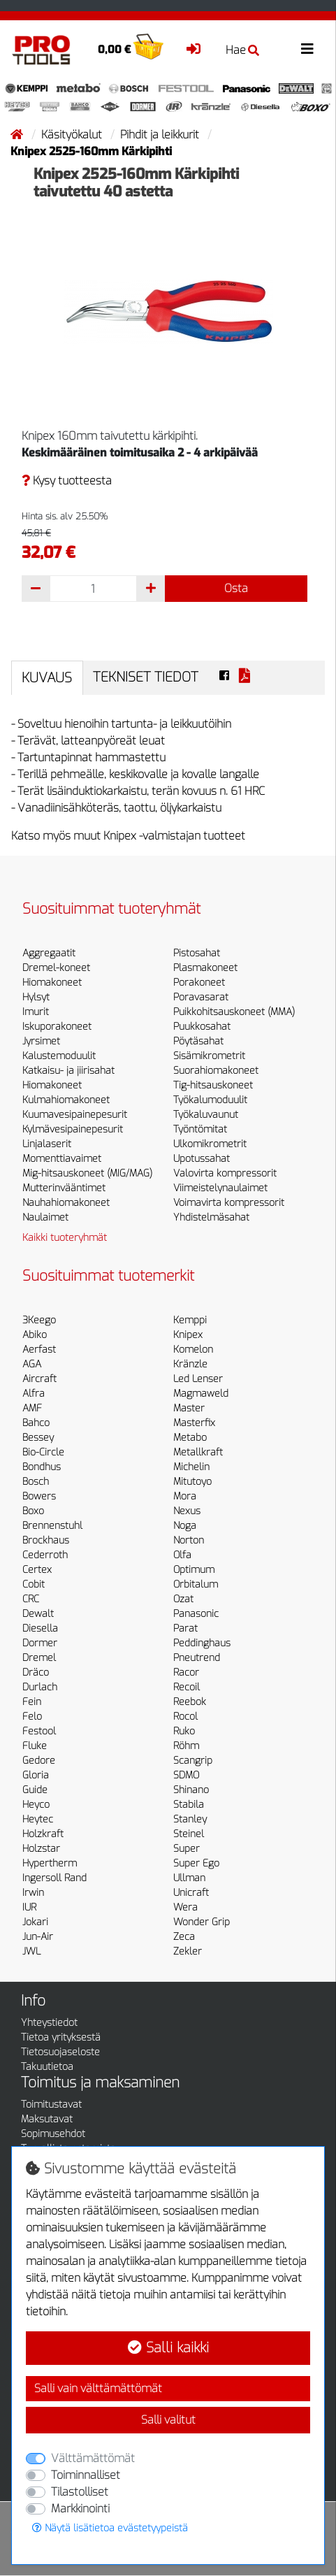 This screenshot has width=336, height=2576. I want to click on Yhdistelmäsahat, so click(211, 1217).